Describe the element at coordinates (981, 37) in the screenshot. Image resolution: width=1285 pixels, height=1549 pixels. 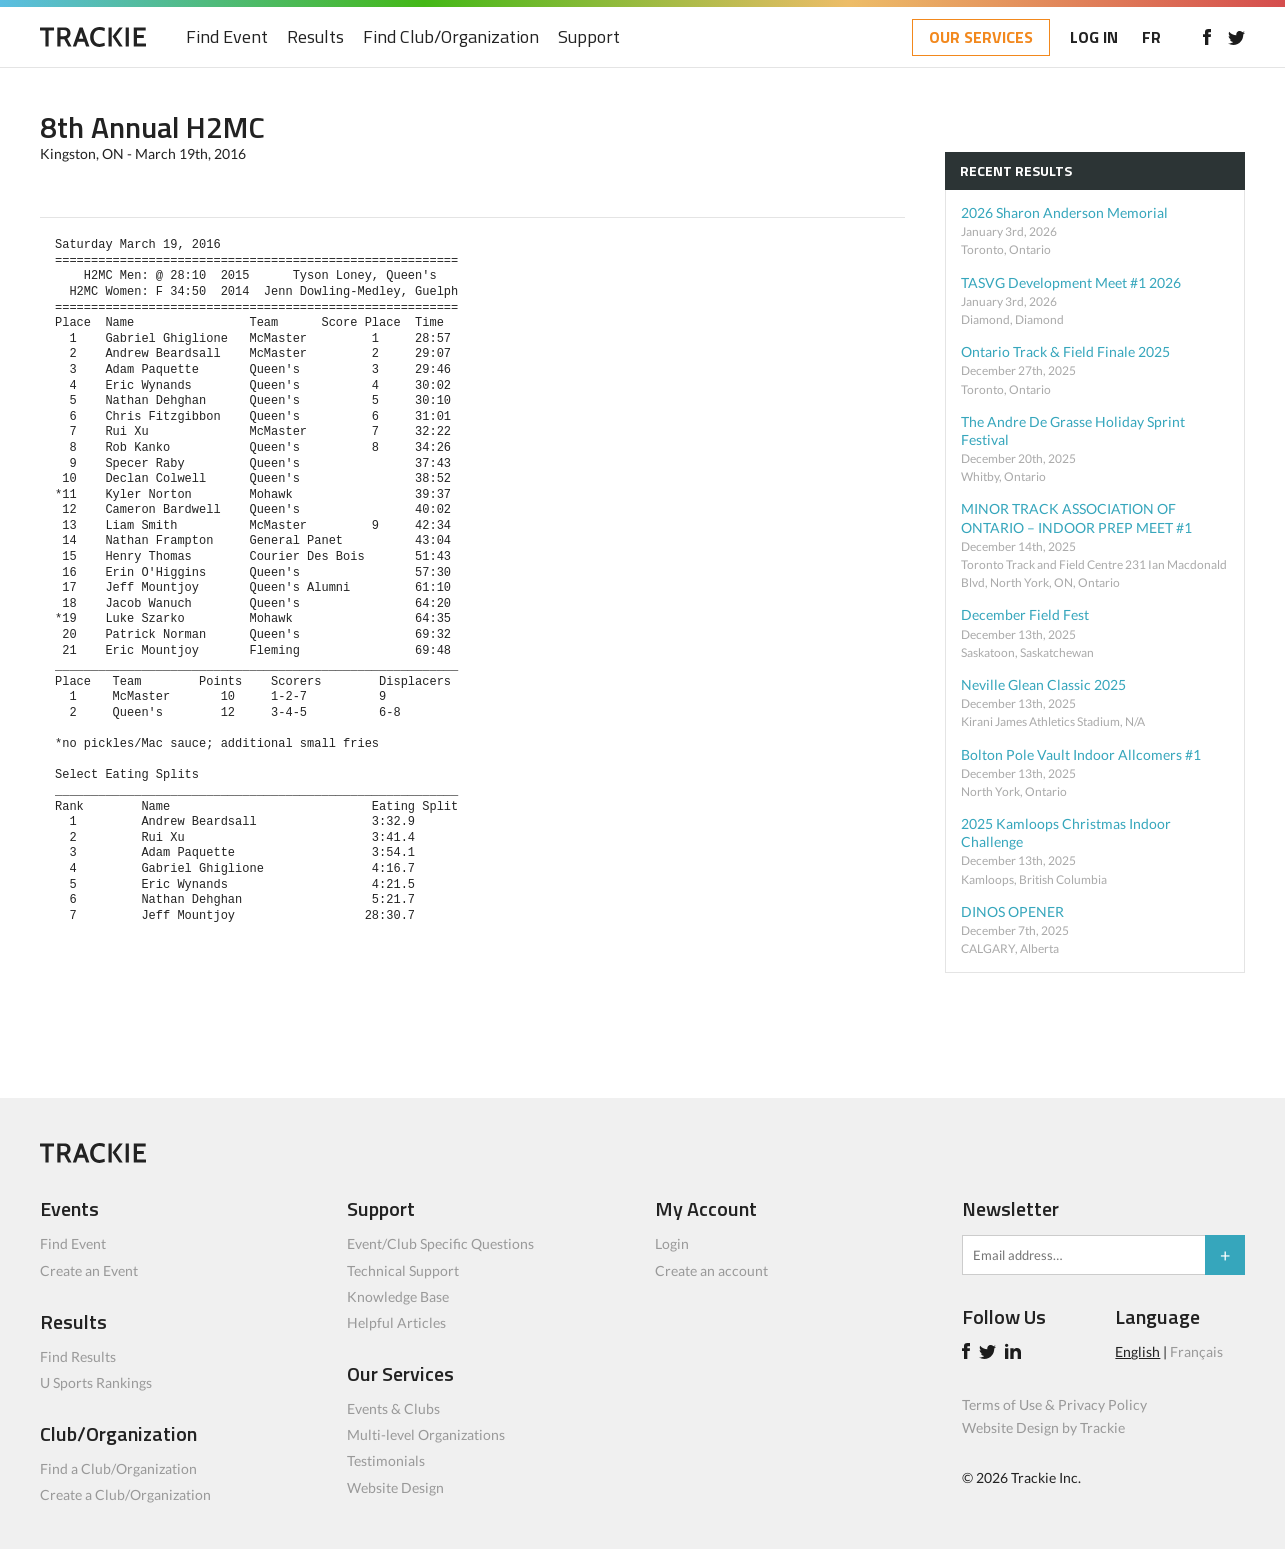
I see `OUR SERVICES` at that location.